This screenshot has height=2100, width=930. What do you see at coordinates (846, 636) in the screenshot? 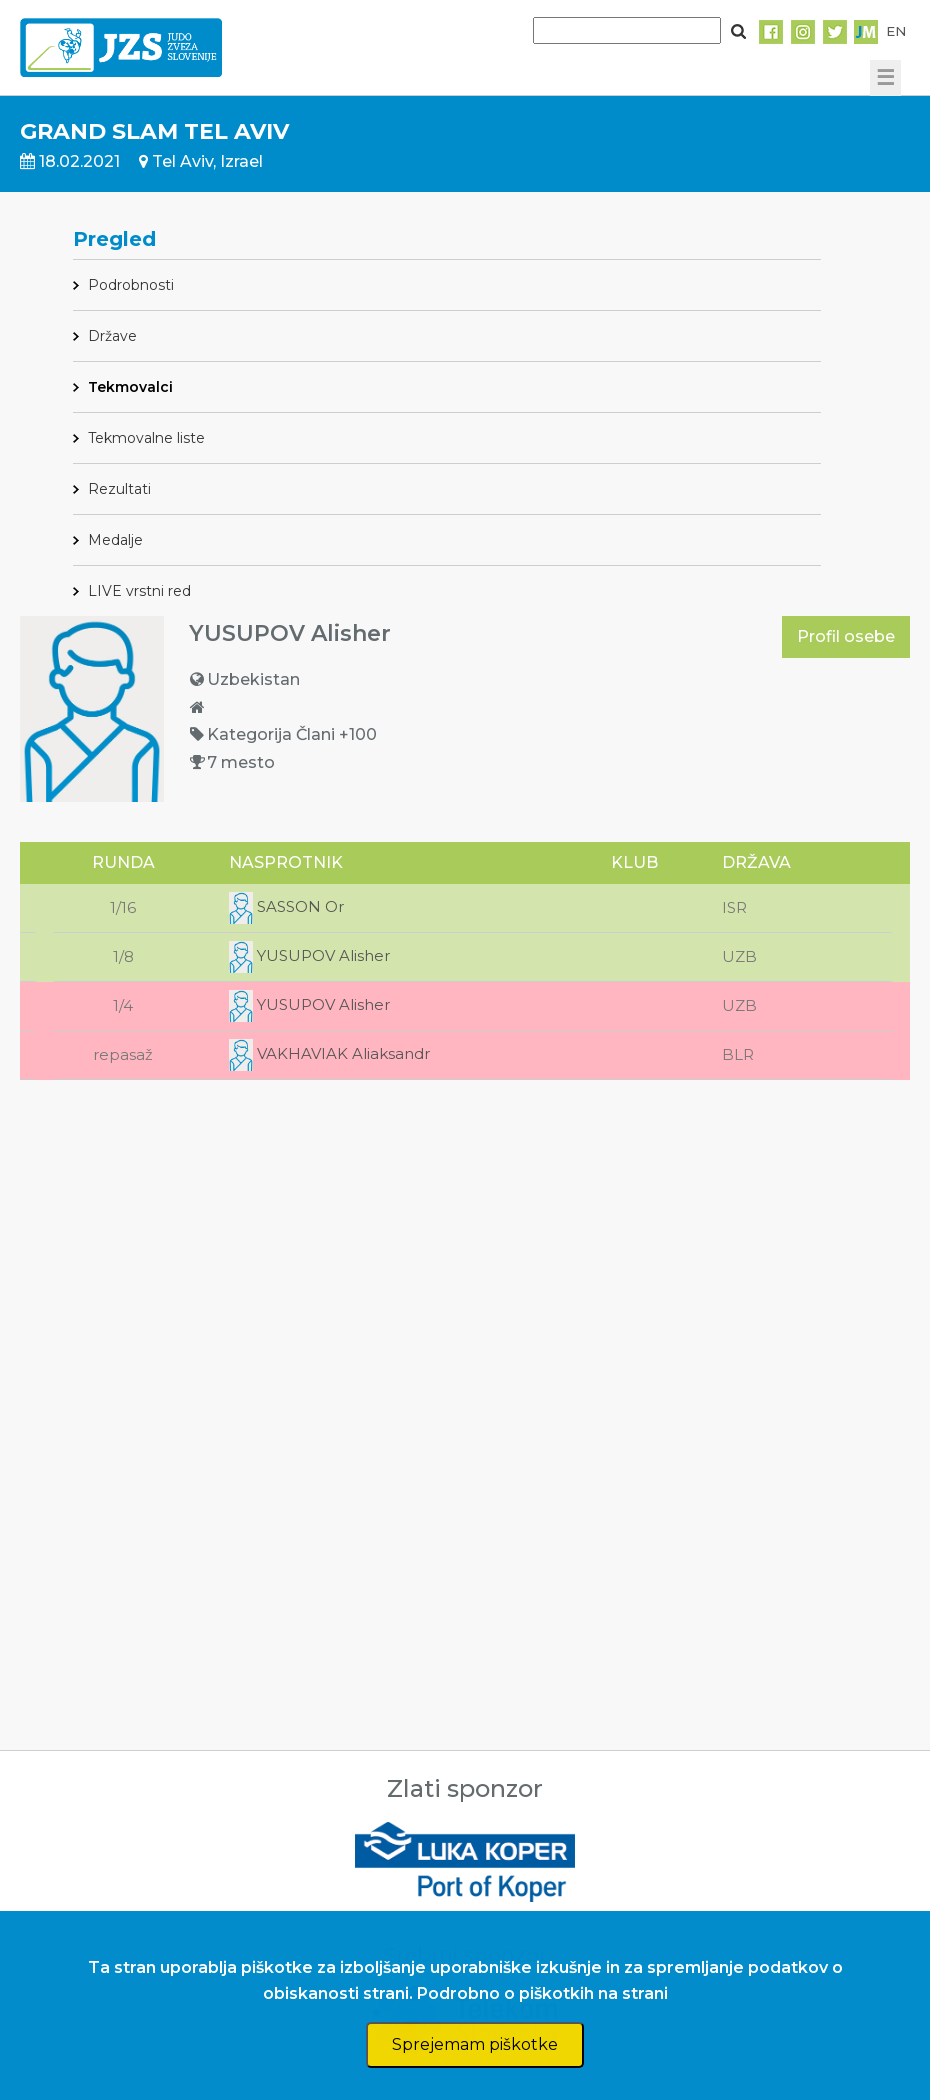
I see `Profil osebe` at bounding box center [846, 636].